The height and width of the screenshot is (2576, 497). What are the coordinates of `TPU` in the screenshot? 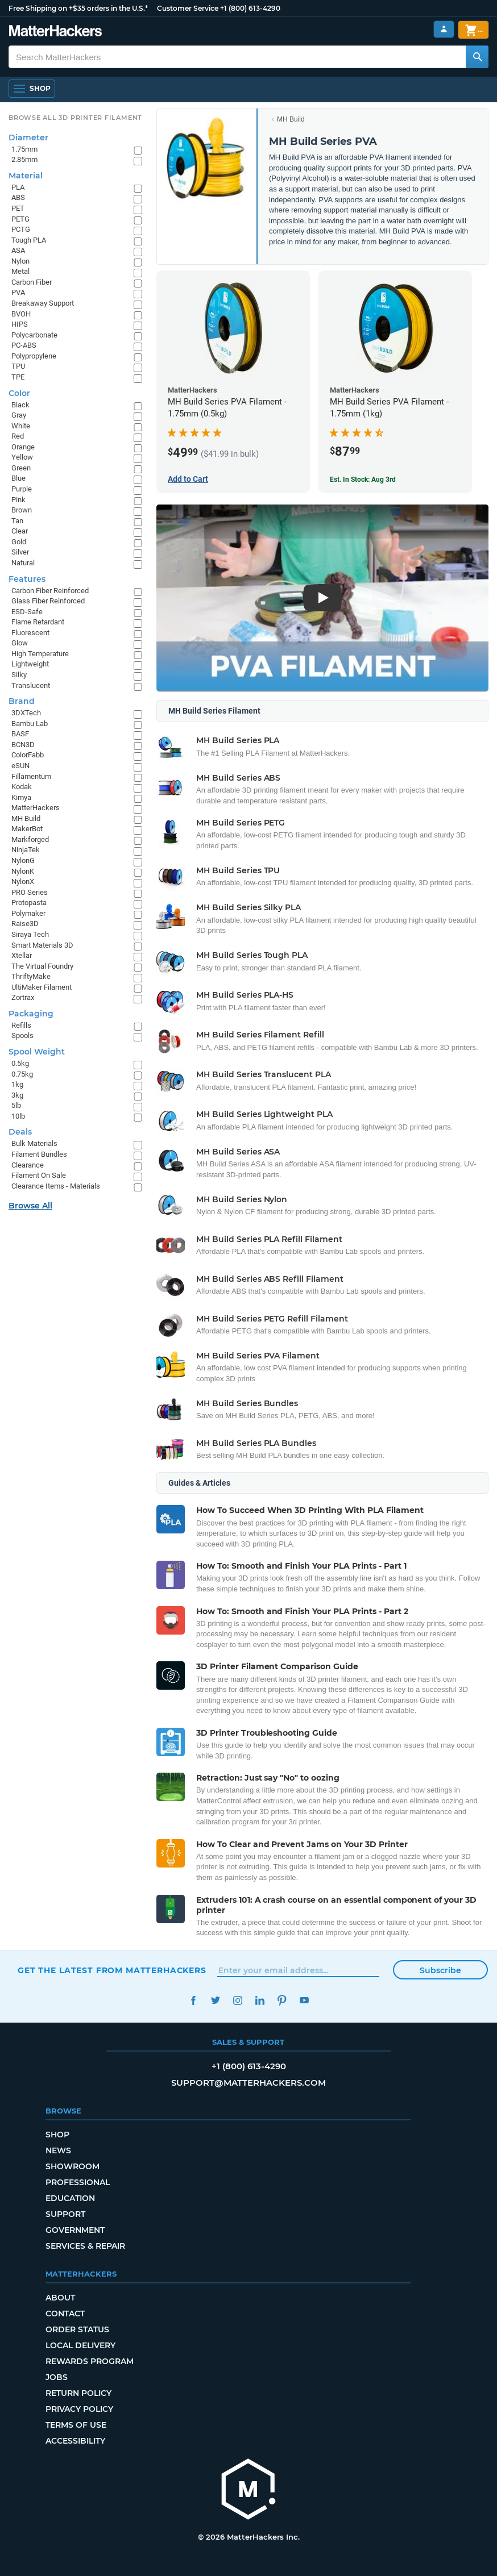 It's located at (18, 366).